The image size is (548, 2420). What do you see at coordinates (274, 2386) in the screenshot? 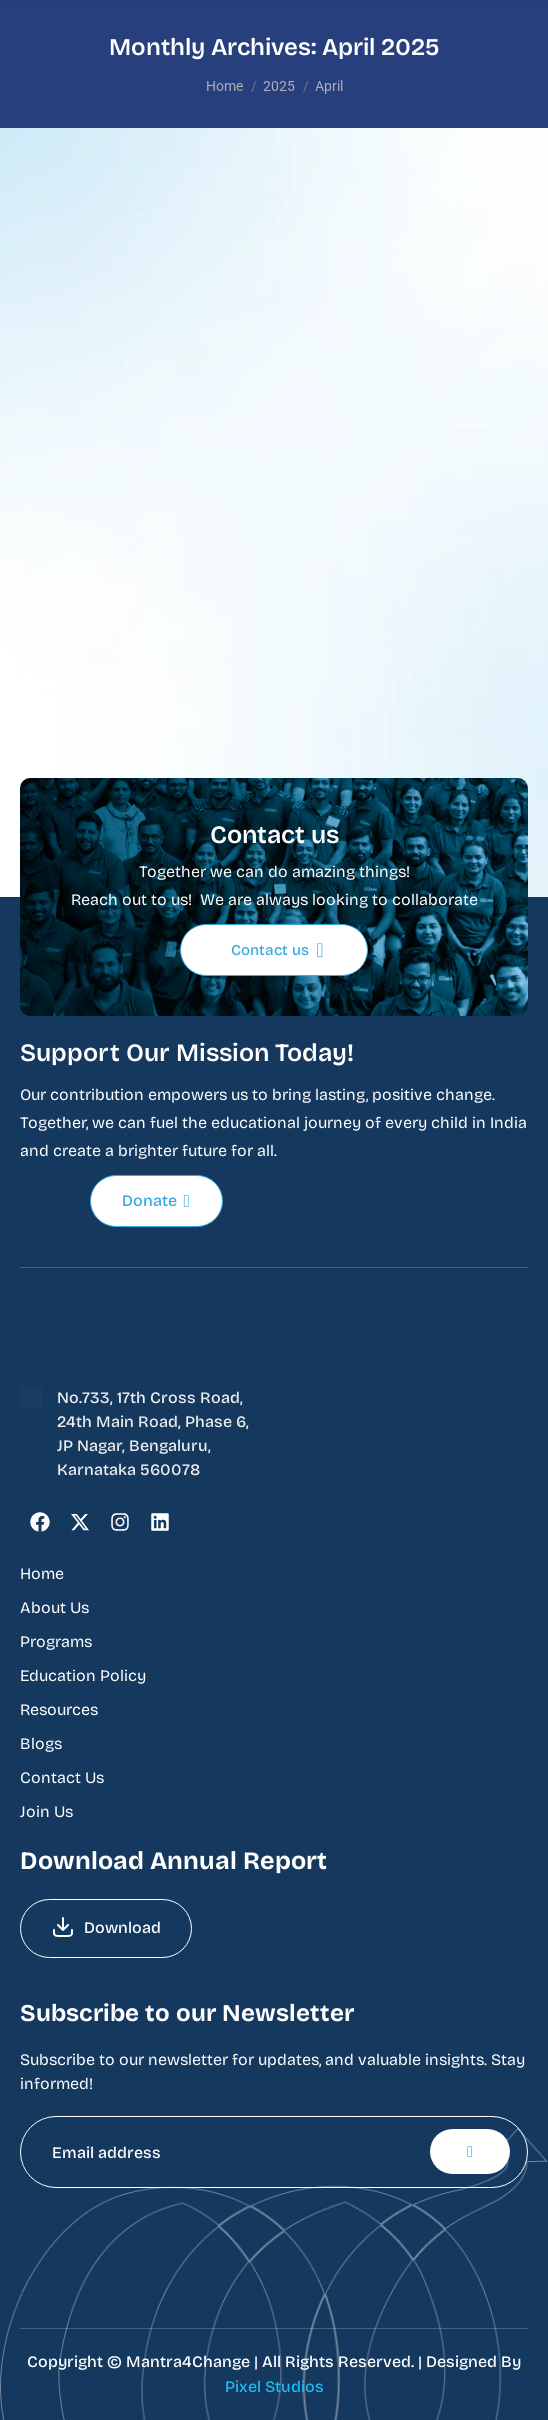
I see `Pixel Studios` at bounding box center [274, 2386].